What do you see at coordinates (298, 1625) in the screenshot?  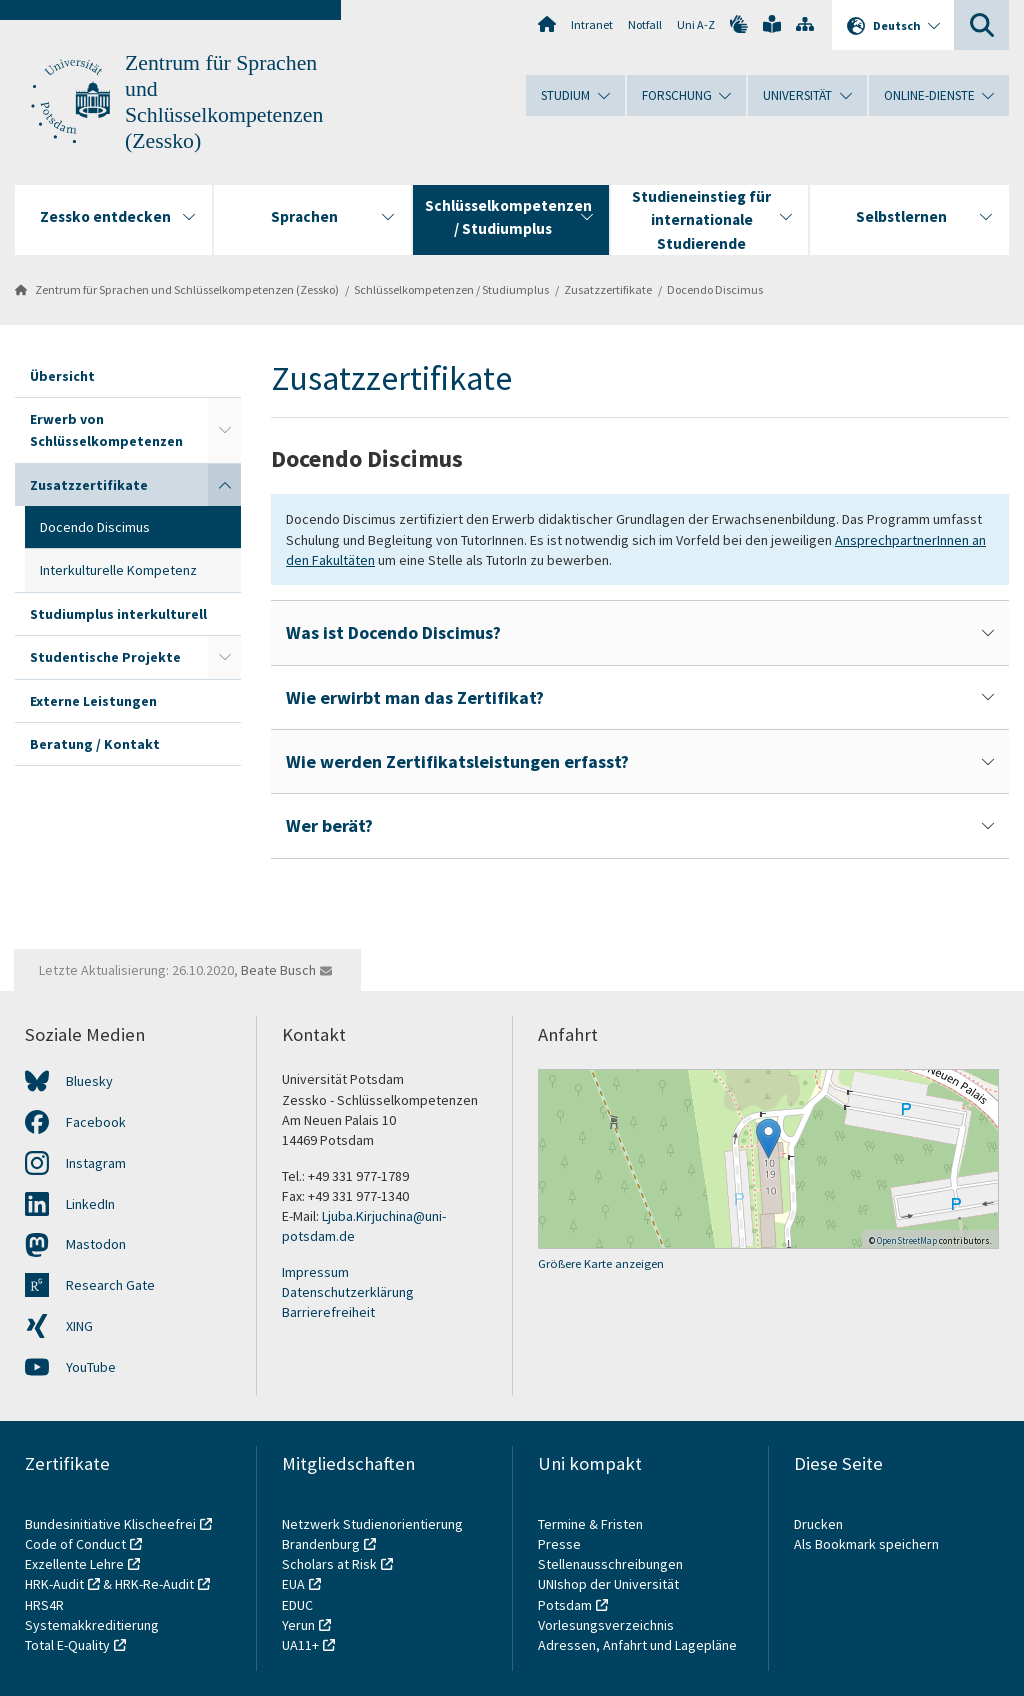 I see `Yerun` at bounding box center [298, 1625].